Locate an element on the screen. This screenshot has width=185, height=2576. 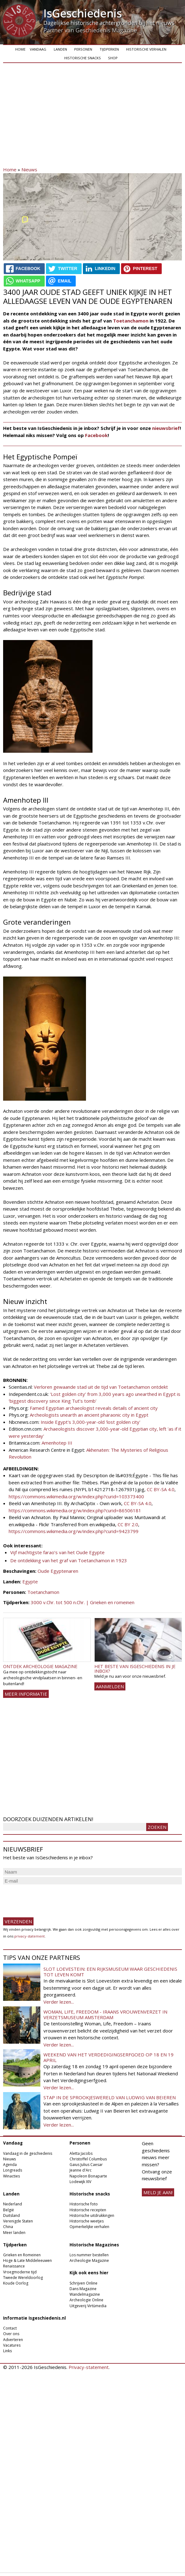
privacy-statement is located at coordinates (29, 1936).